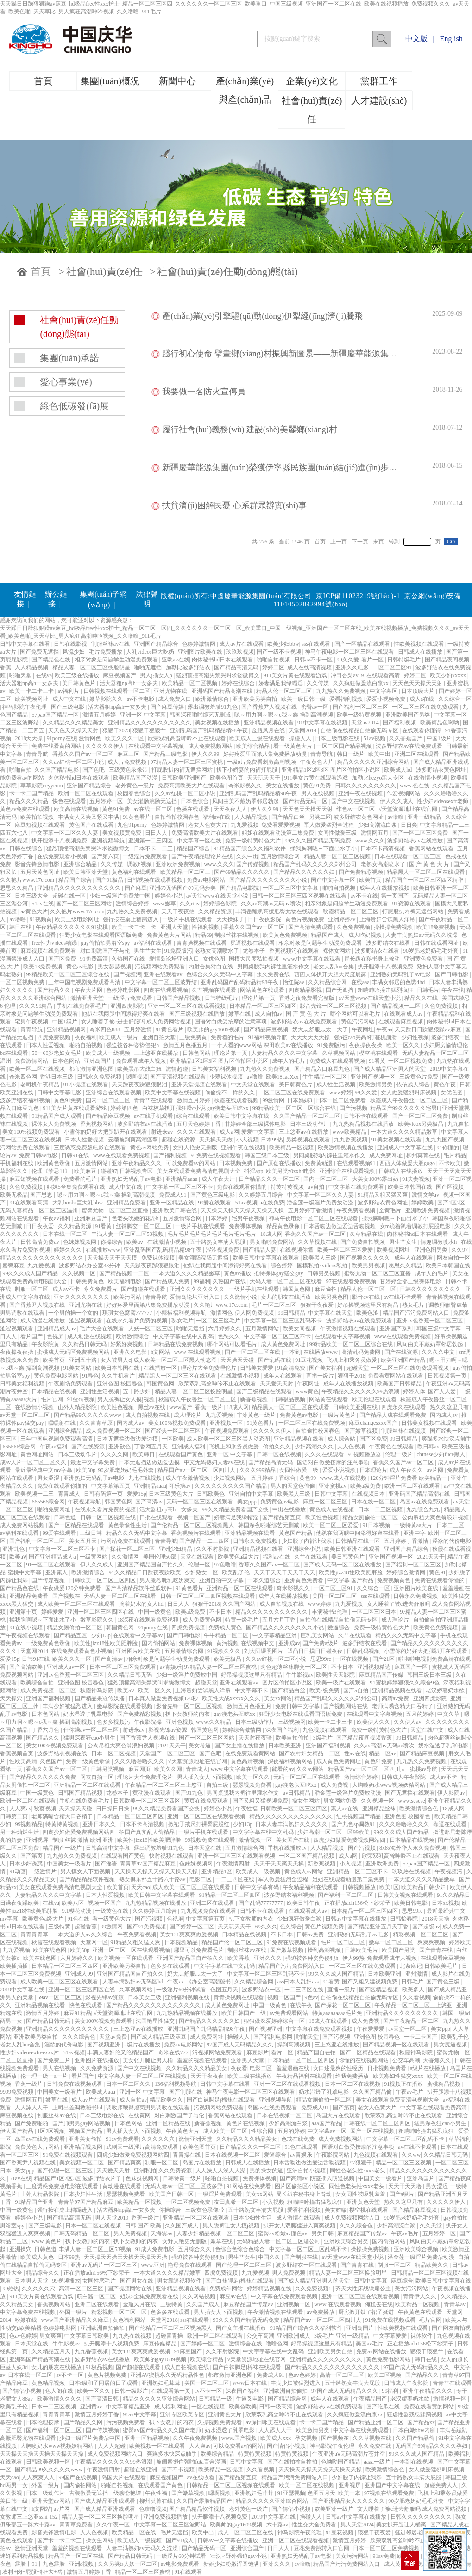  What do you see at coordinates (133, 903) in the screenshot?
I see `激情综合婷婷` at bounding box center [133, 903].